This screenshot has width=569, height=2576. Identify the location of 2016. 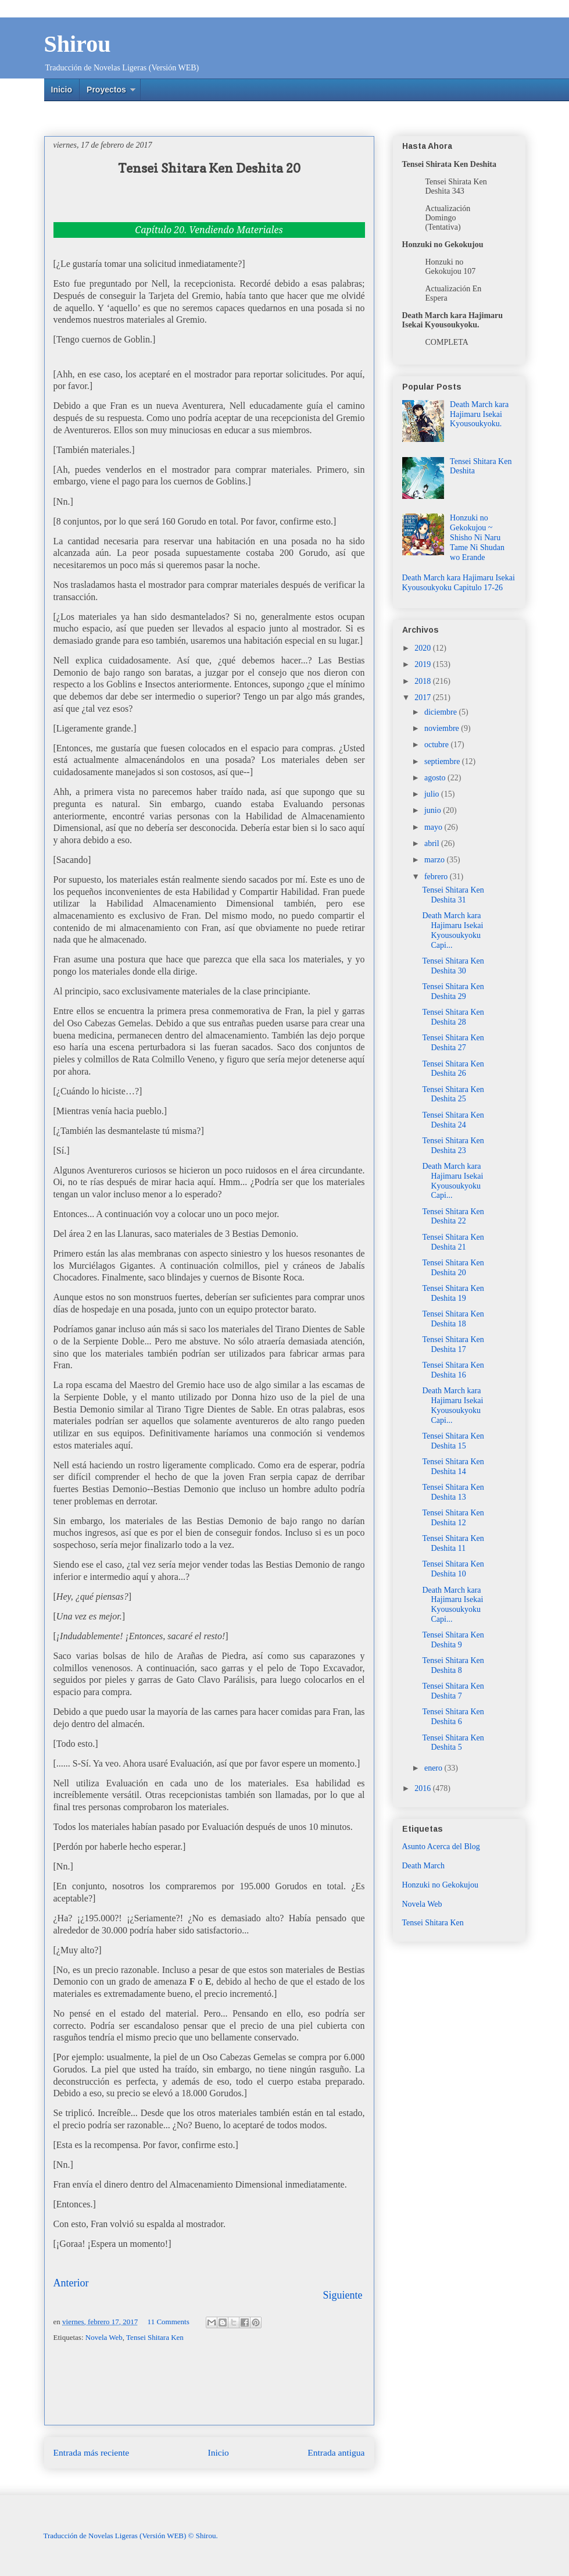
(423, 1788).